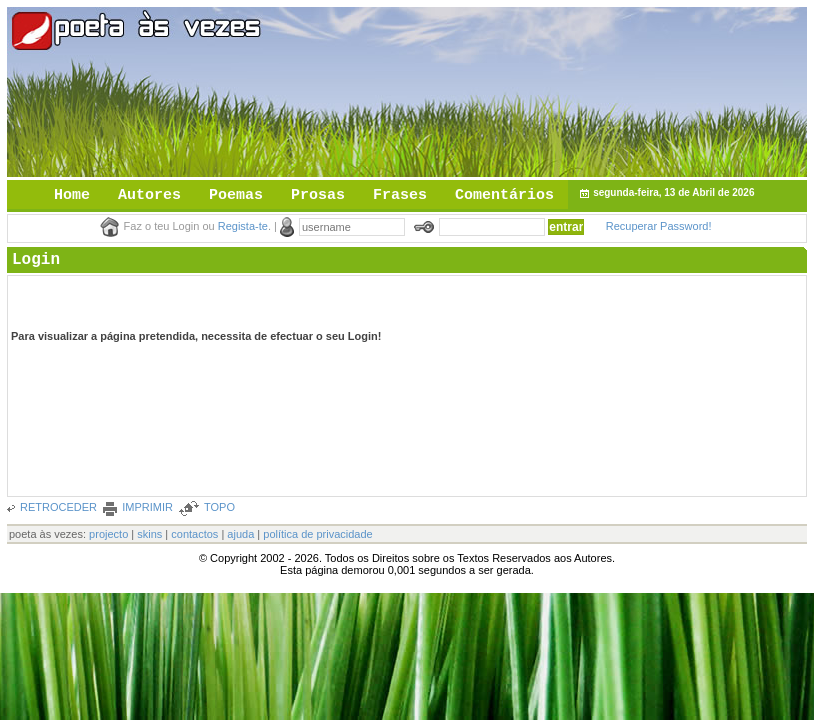  I want to click on skins, so click(149, 534).